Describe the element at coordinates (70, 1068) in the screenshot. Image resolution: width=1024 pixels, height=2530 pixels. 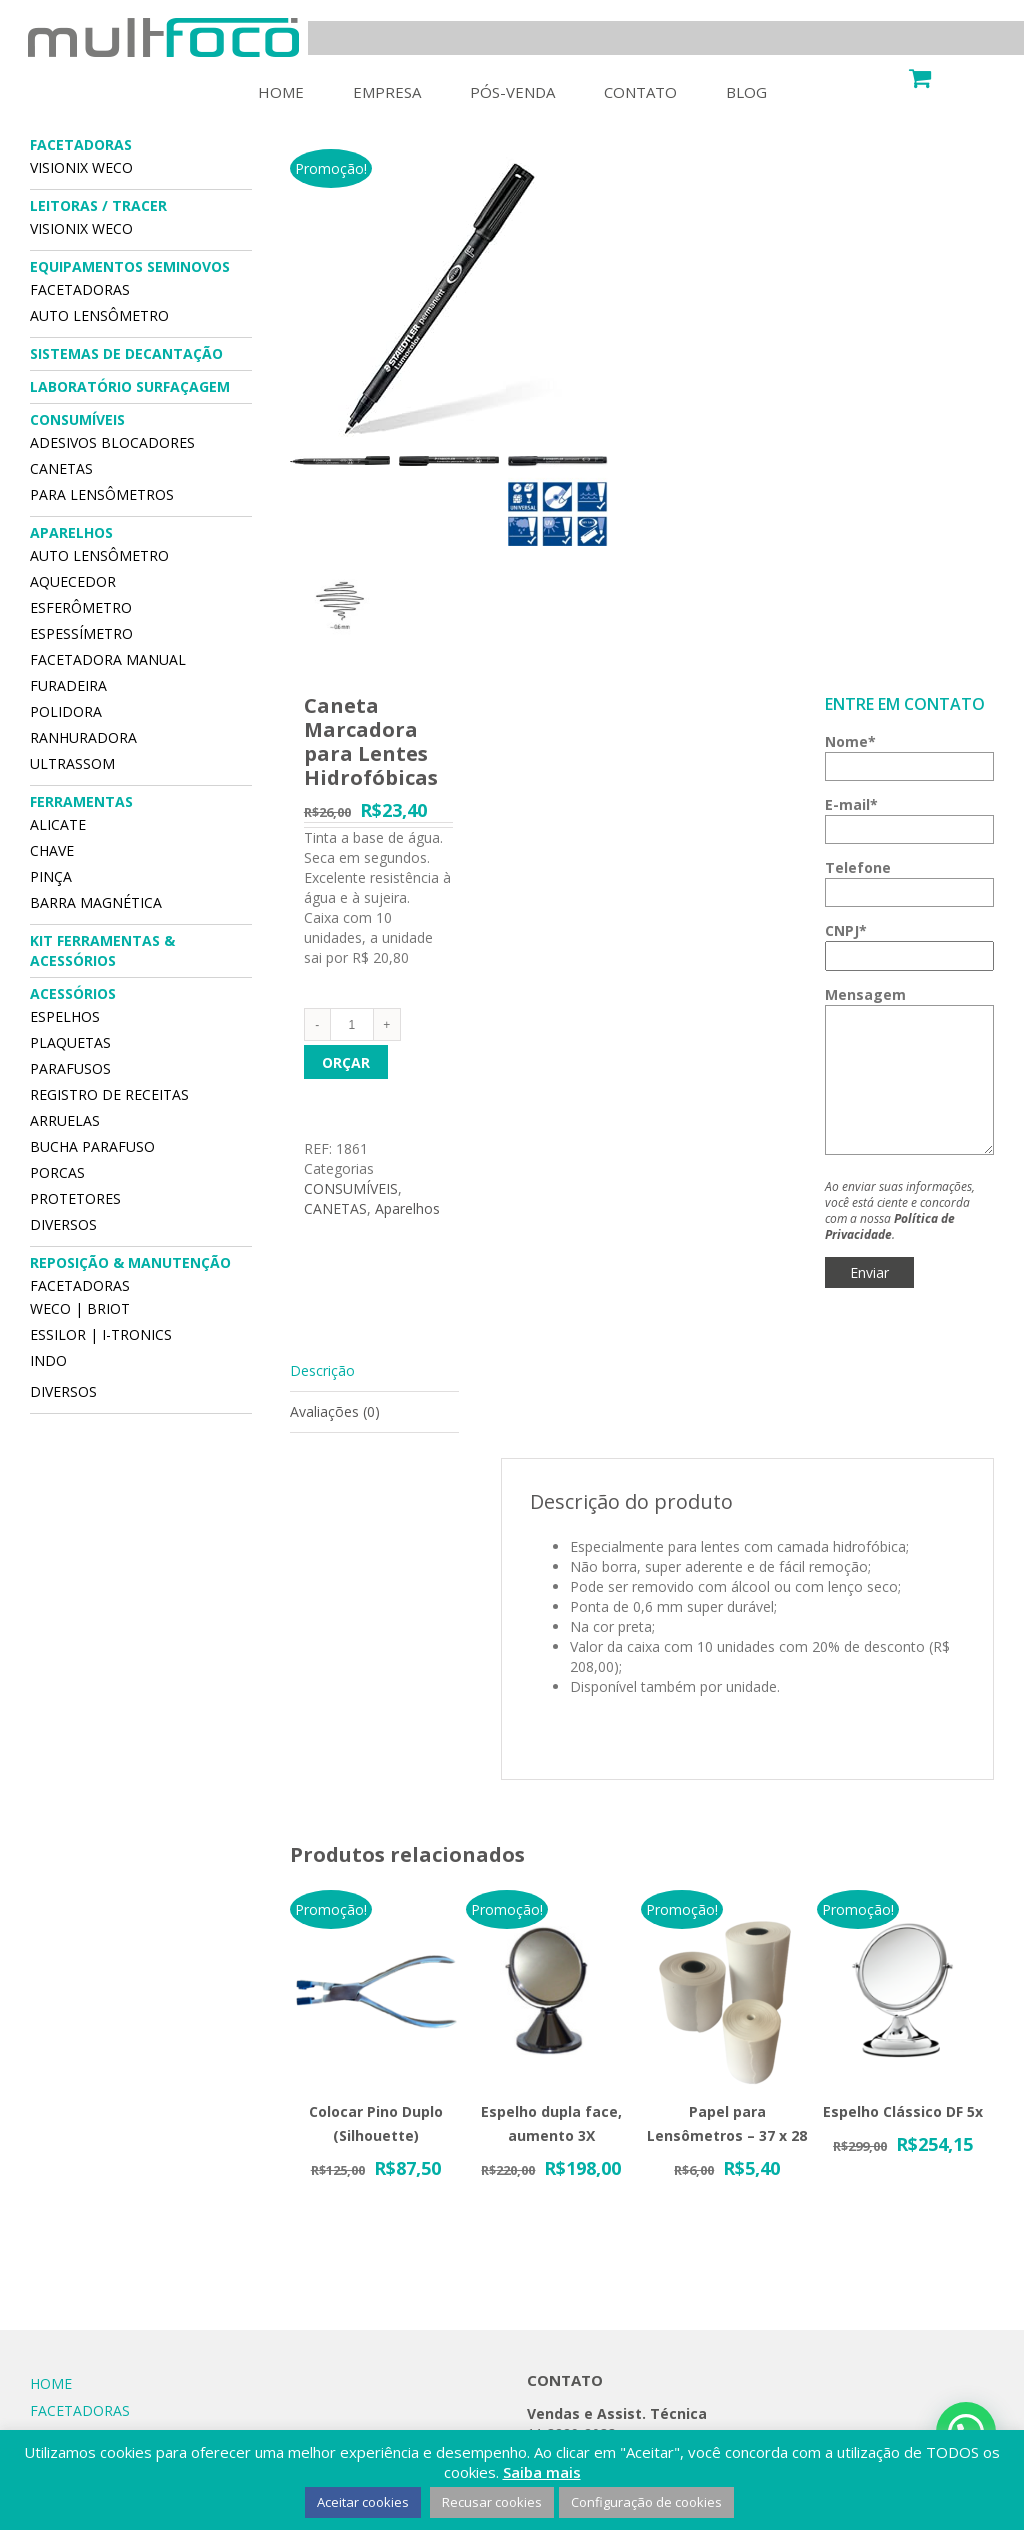
I see `Parafusos` at that location.